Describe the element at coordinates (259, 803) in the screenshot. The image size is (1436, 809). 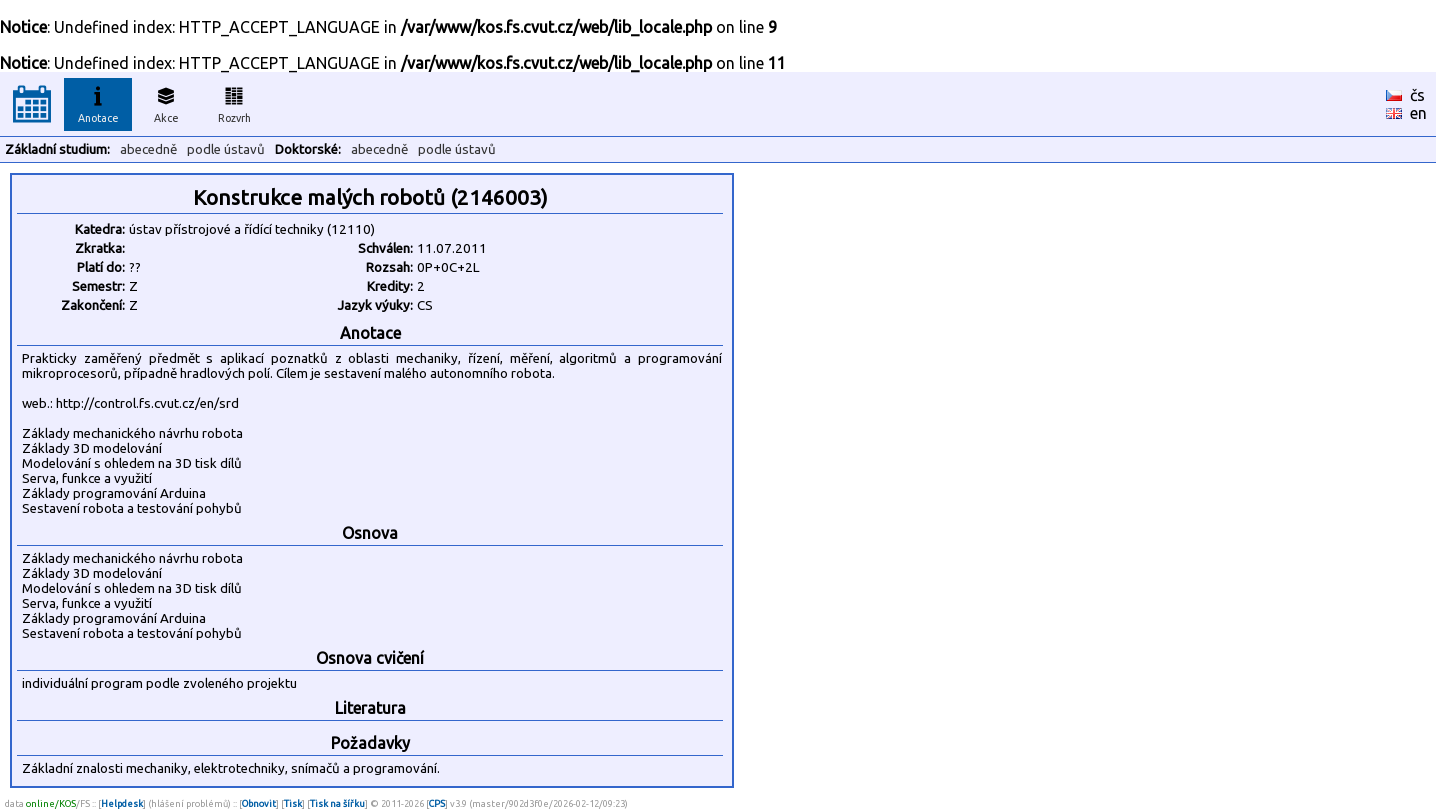
I see `Obnovit` at that location.